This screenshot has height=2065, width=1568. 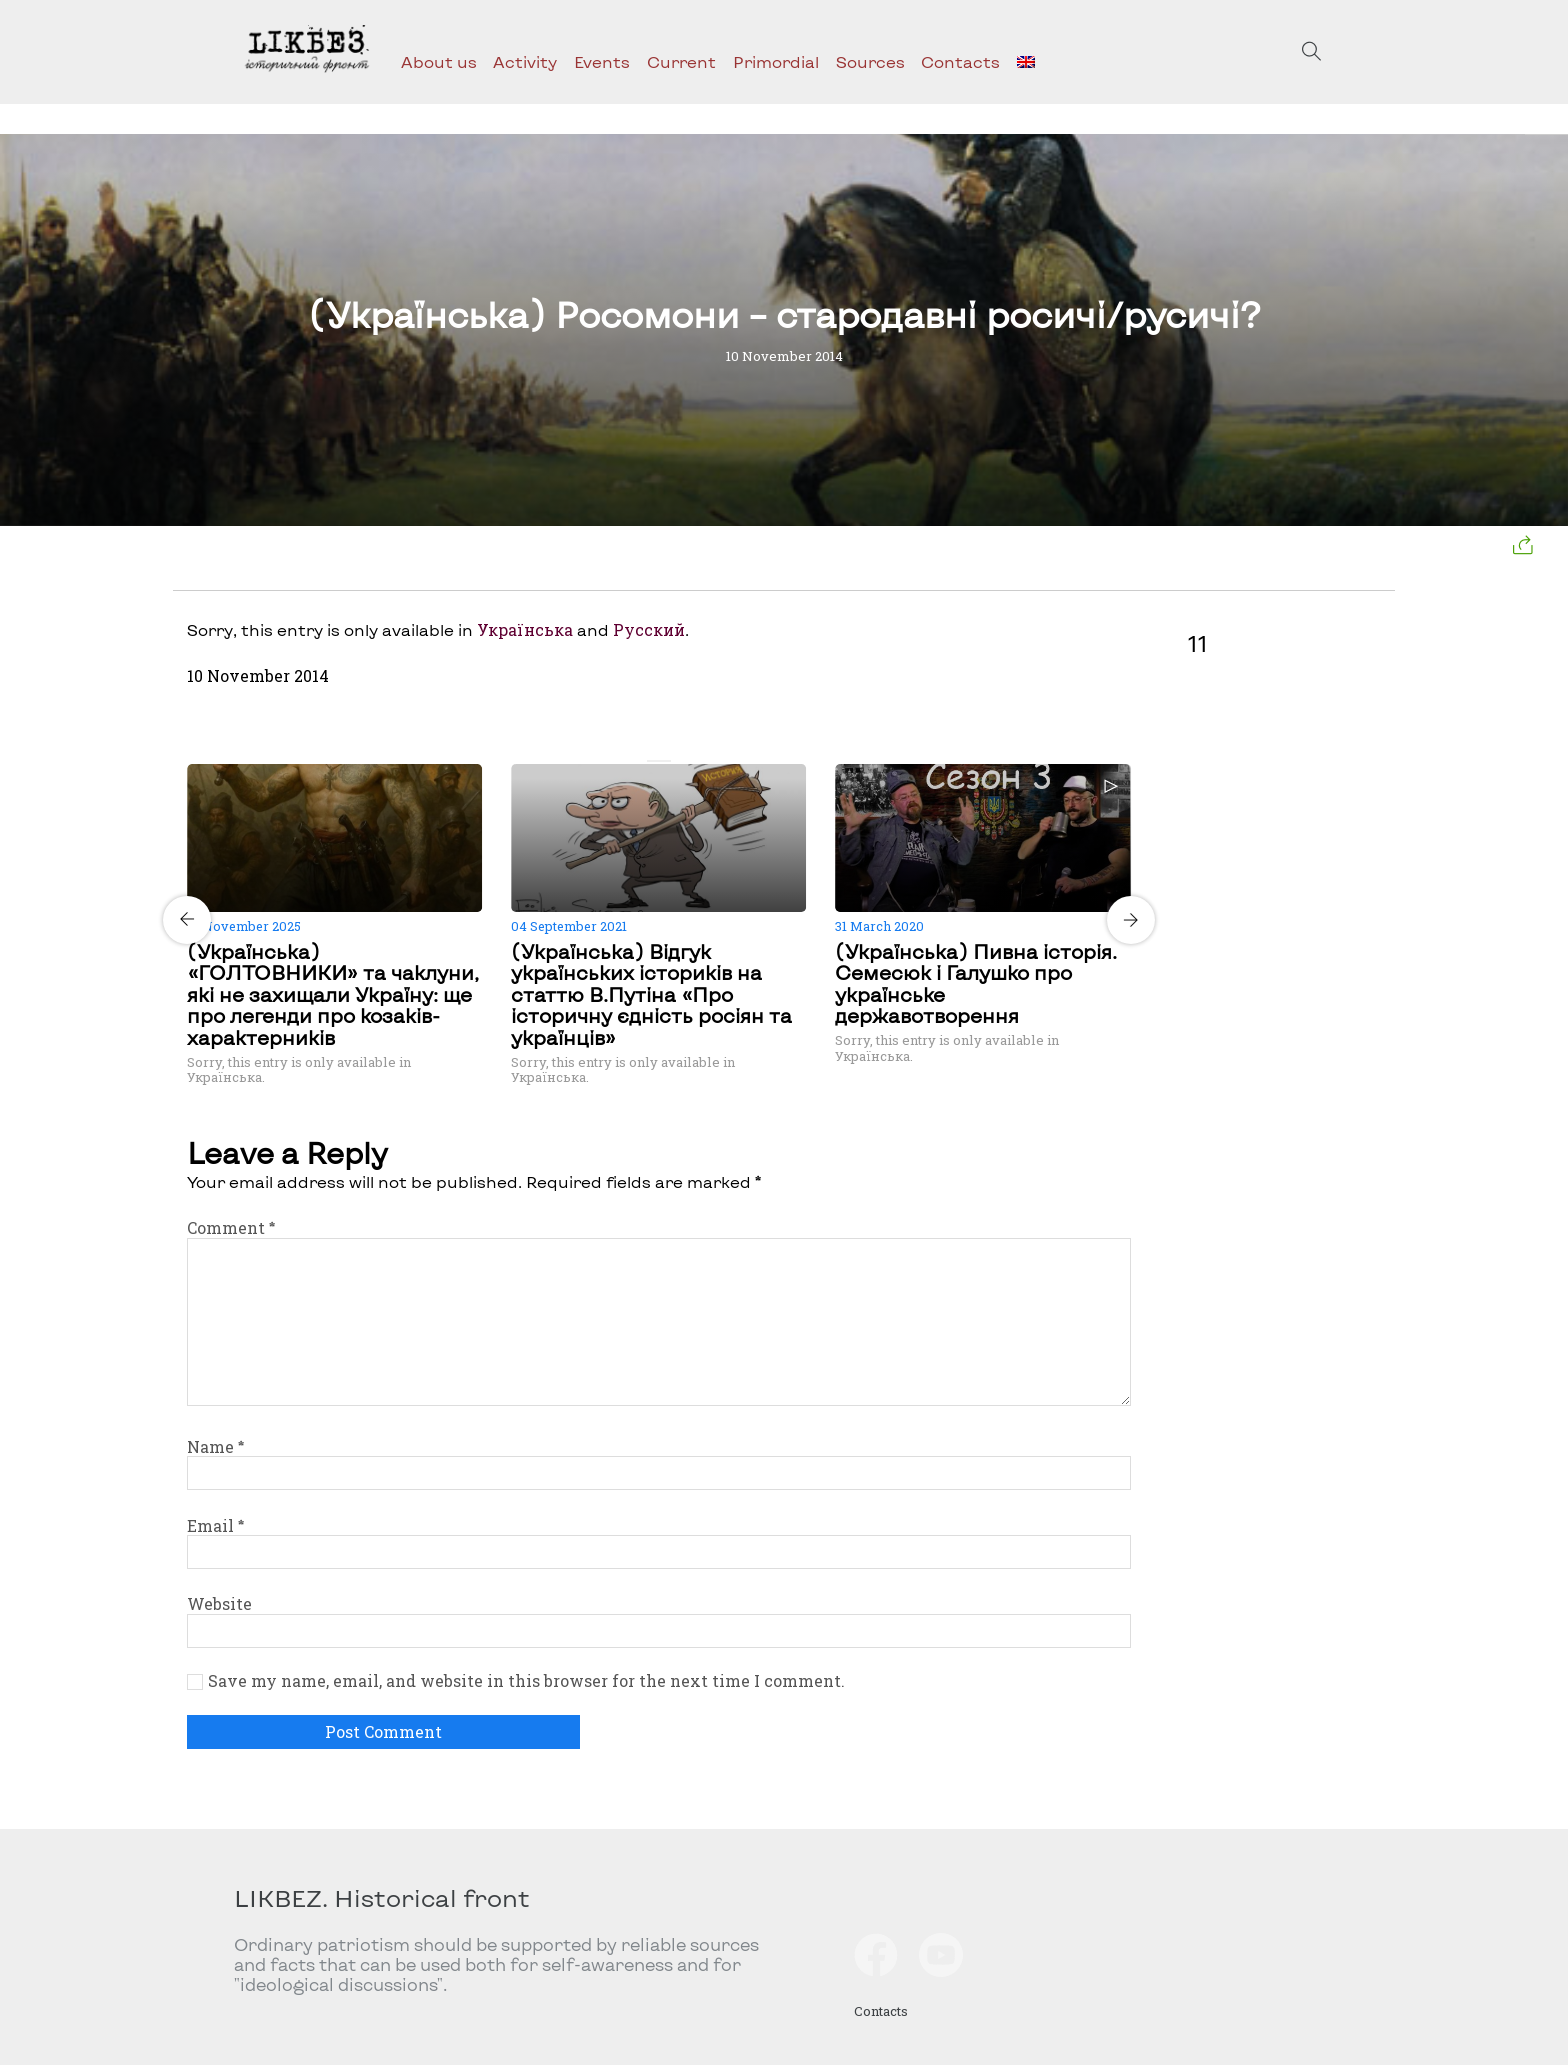 I want to click on Save my name, email, and website in this browser for the next time I comment., so click(x=526, y=1681).